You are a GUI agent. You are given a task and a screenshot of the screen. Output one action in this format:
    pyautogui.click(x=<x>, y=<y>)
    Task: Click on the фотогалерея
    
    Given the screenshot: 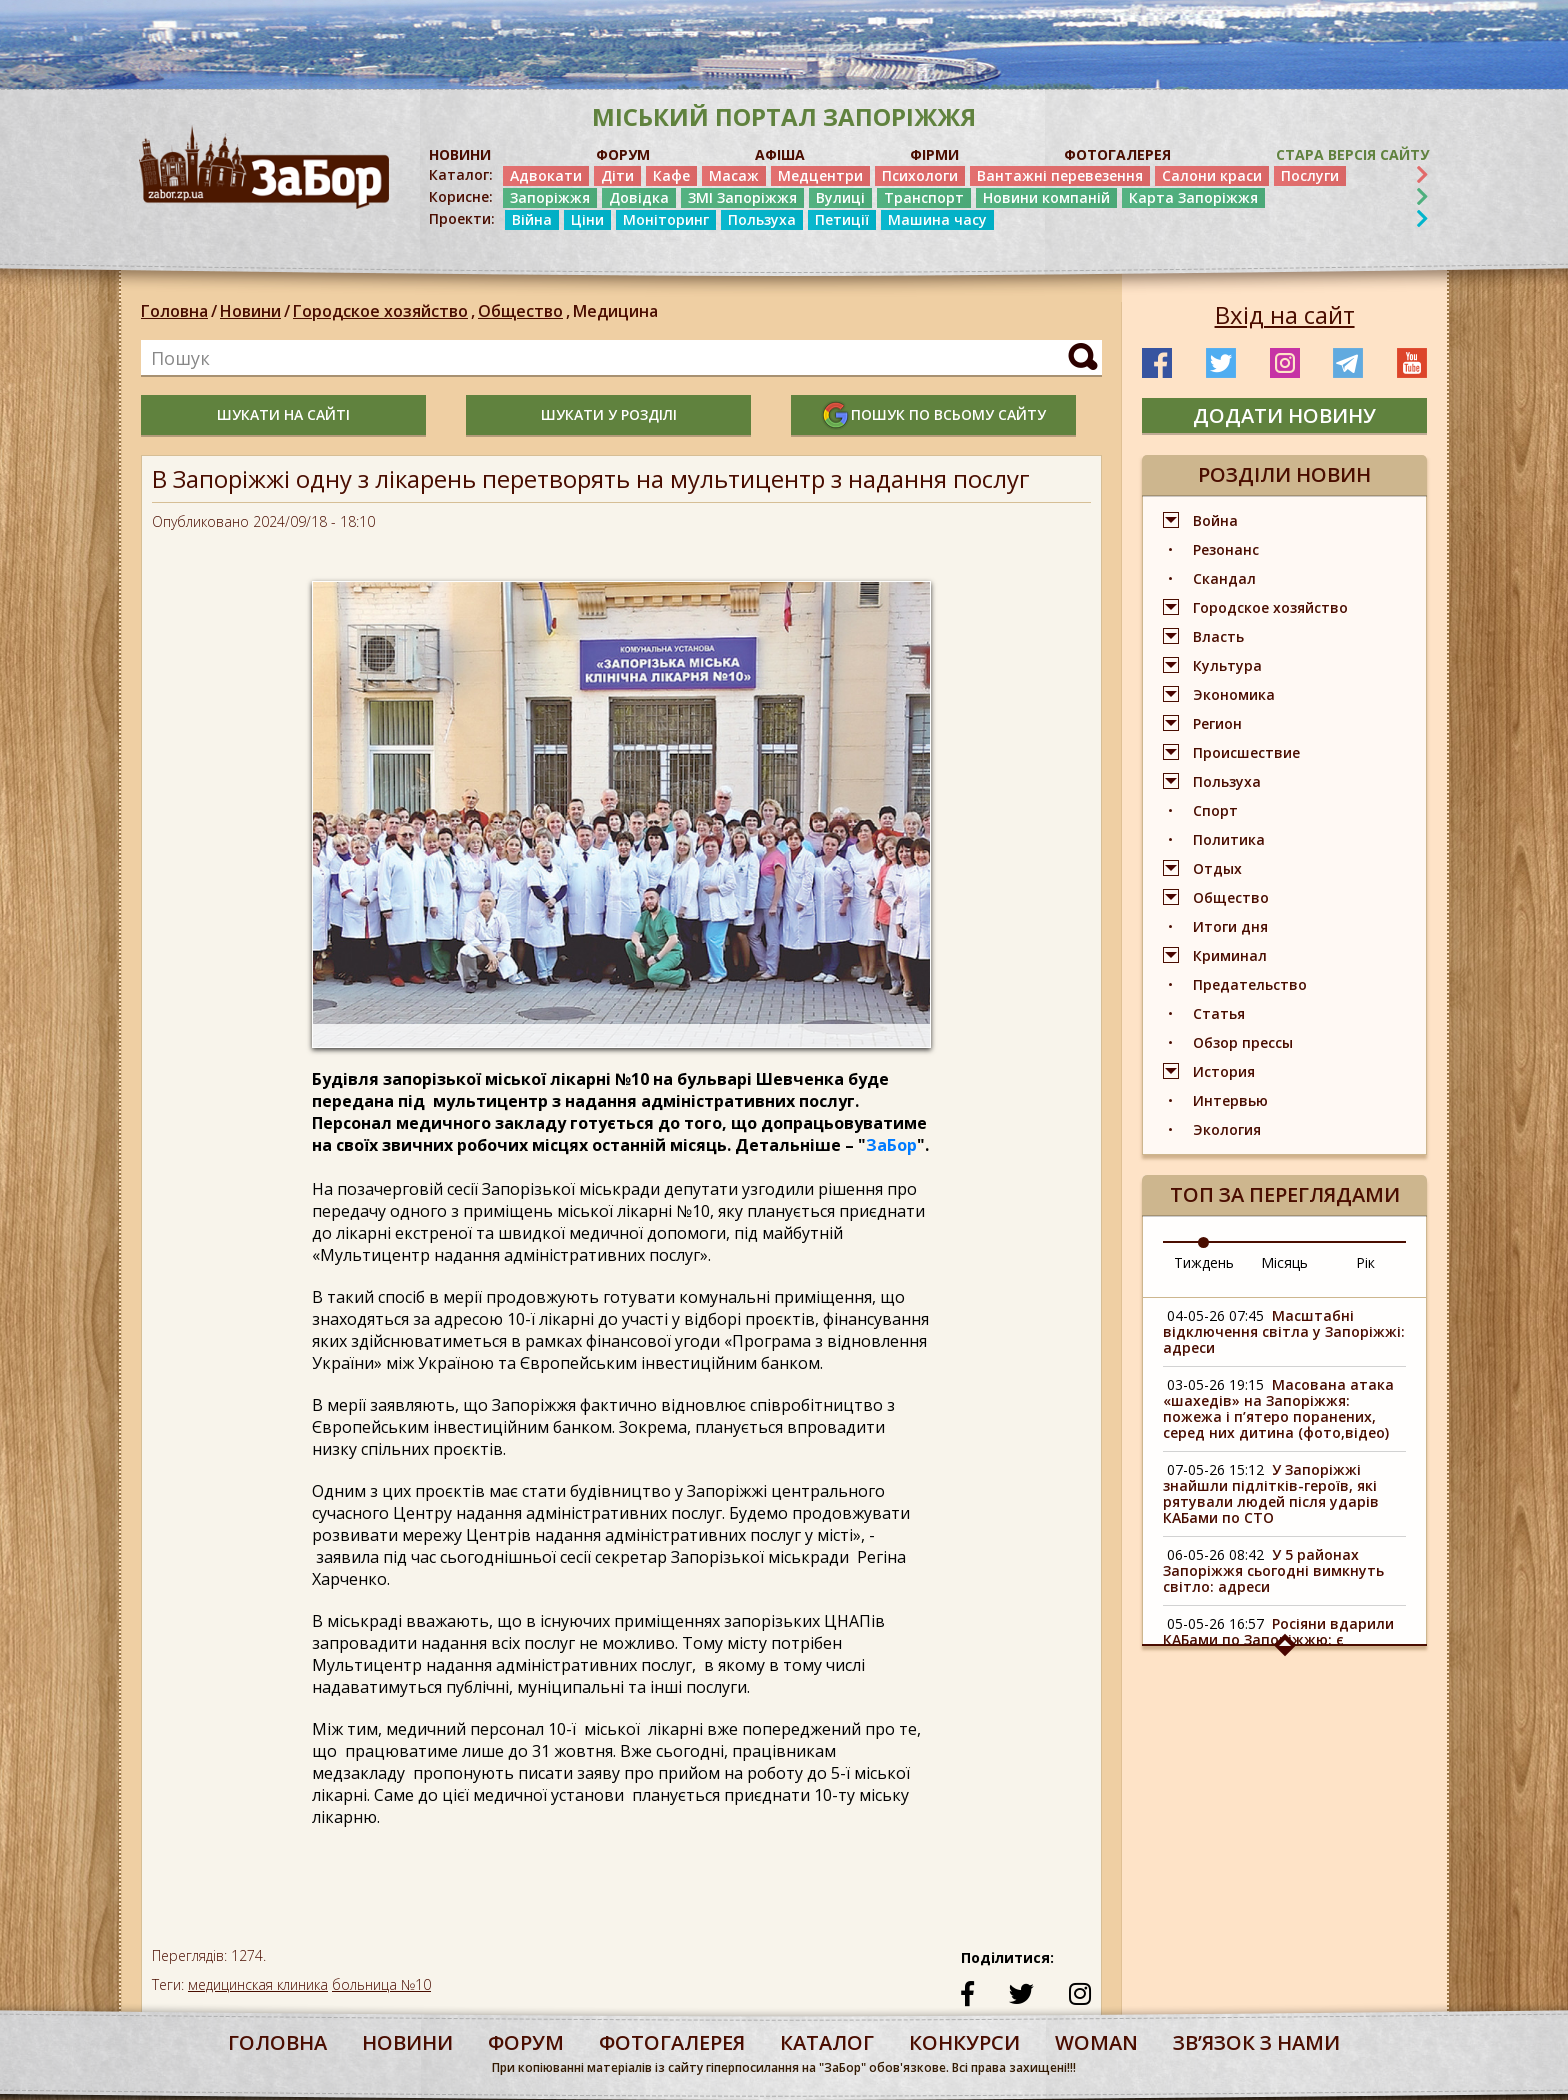 What is the action you would take?
    pyautogui.click(x=672, y=2042)
    